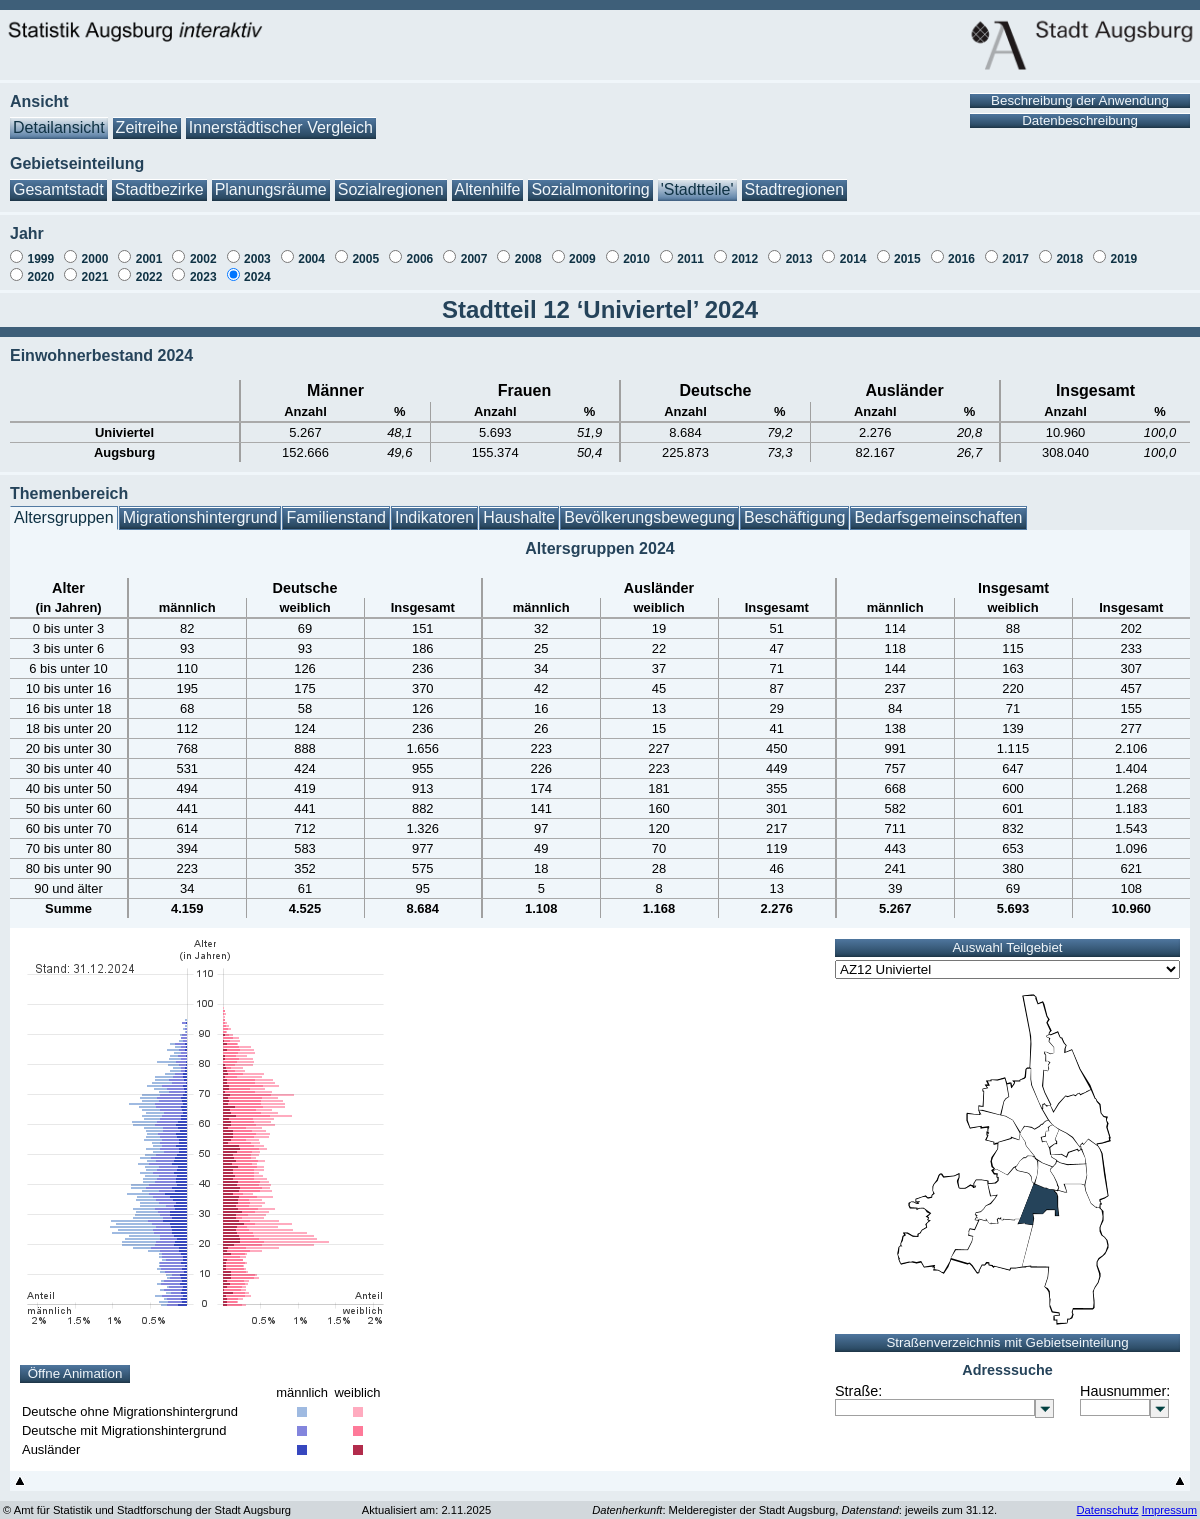 This screenshot has height=1519, width=1200. I want to click on Haushalte, so click(519, 507).